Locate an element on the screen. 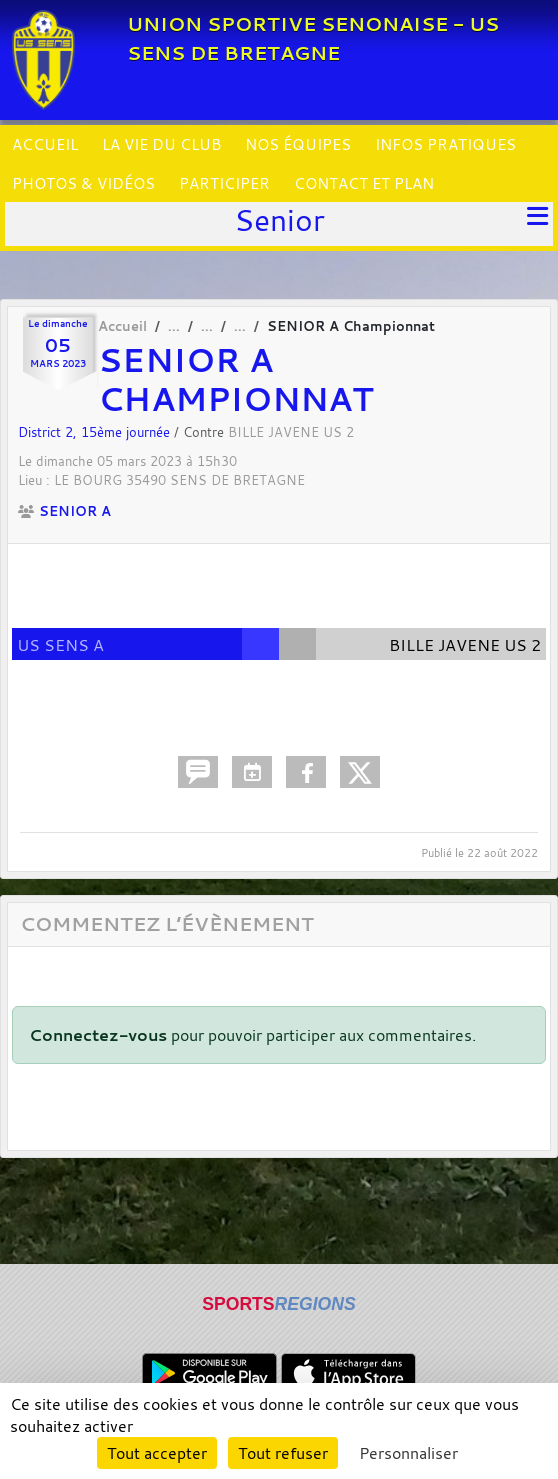 The height and width of the screenshot is (1479, 558). District 2, 15ème journée is located at coordinates (96, 432).